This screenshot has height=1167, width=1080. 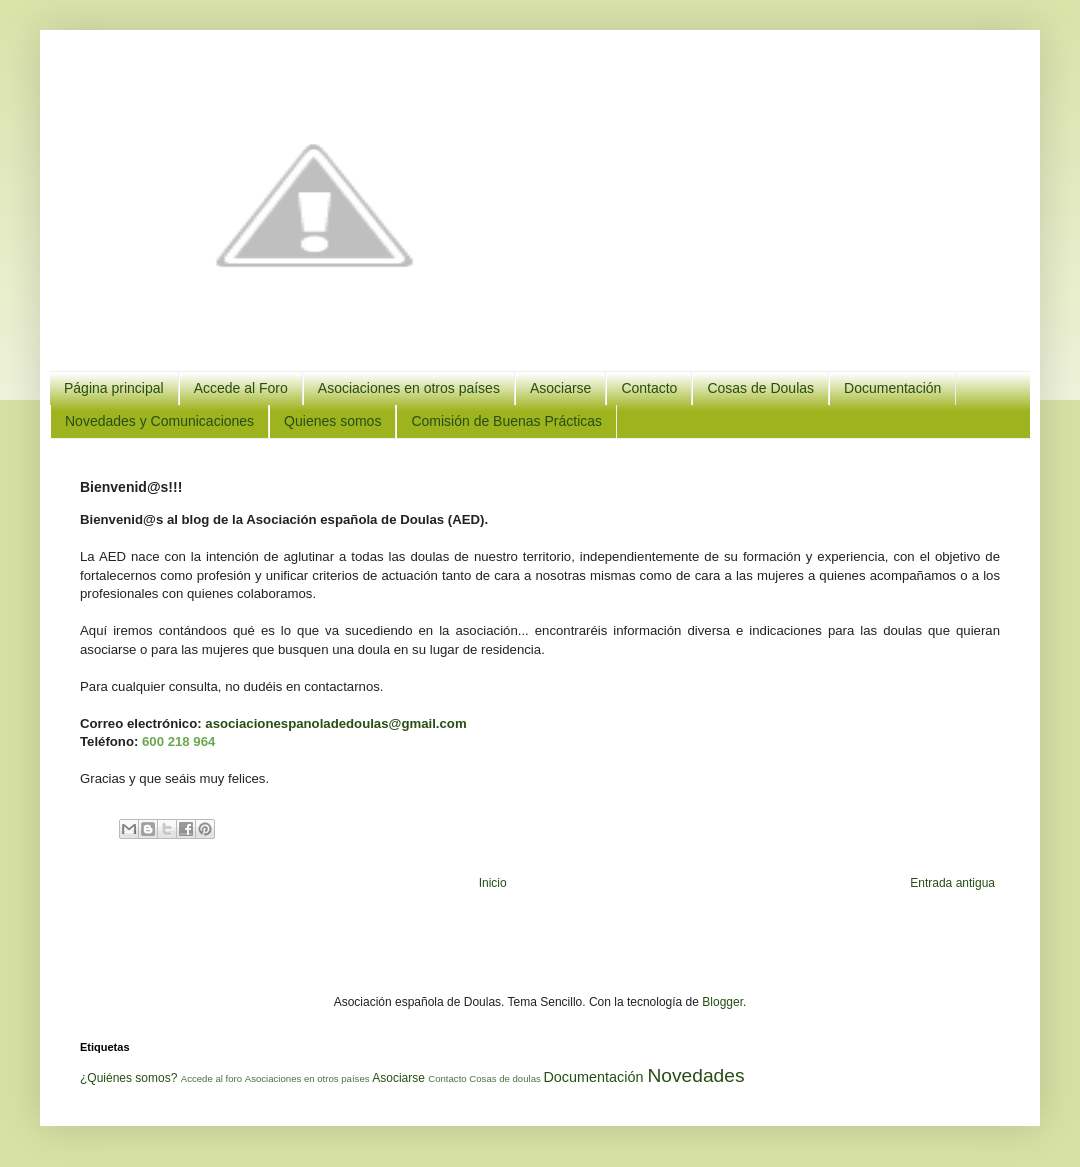 What do you see at coordinates (506, 421) in the screenshot?
I see `Comisión de Buenas Prácticas` at bounding box center [506, 421].